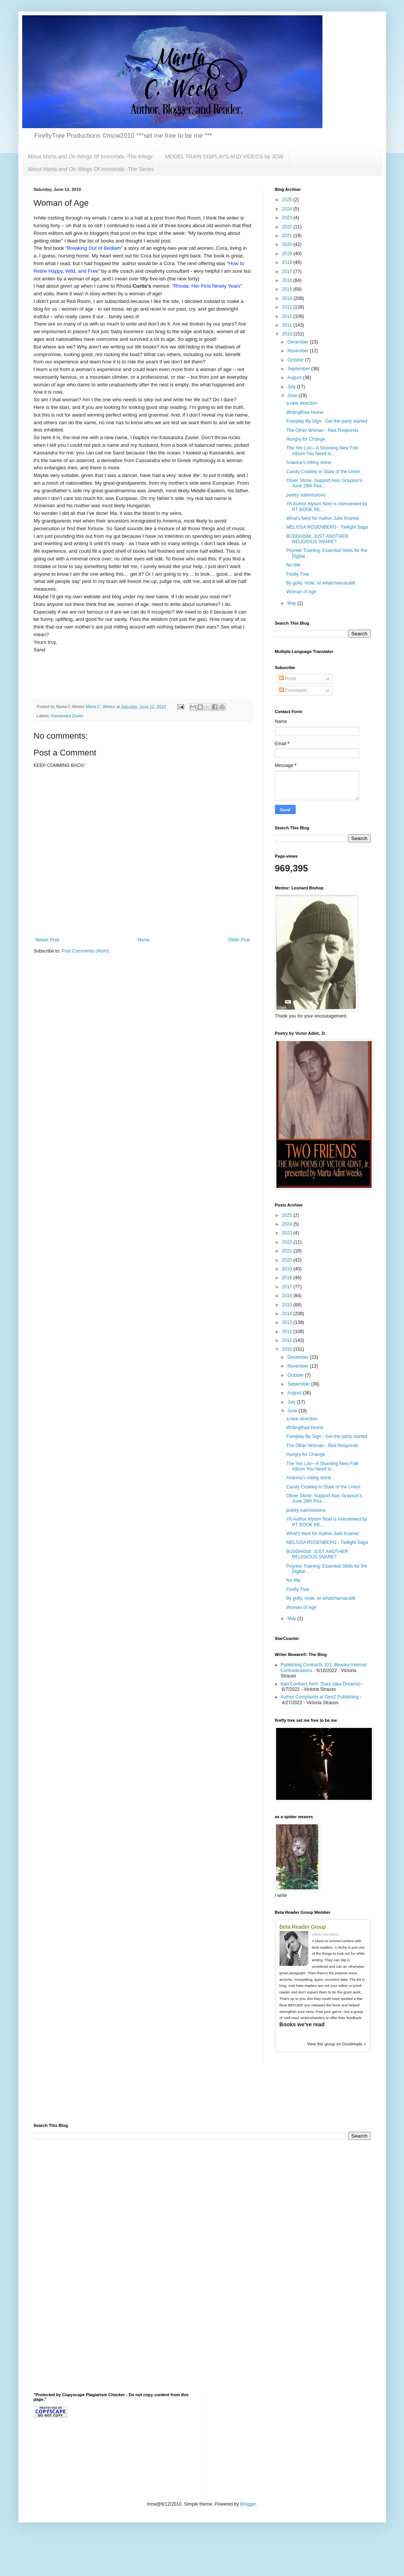 The width and height of the screenshot is (404, 2576). What do you see at coordinates (336, 2044) in the screenshot?
I see `View this group on Goodreads »` at bounding box center [336, 2044].